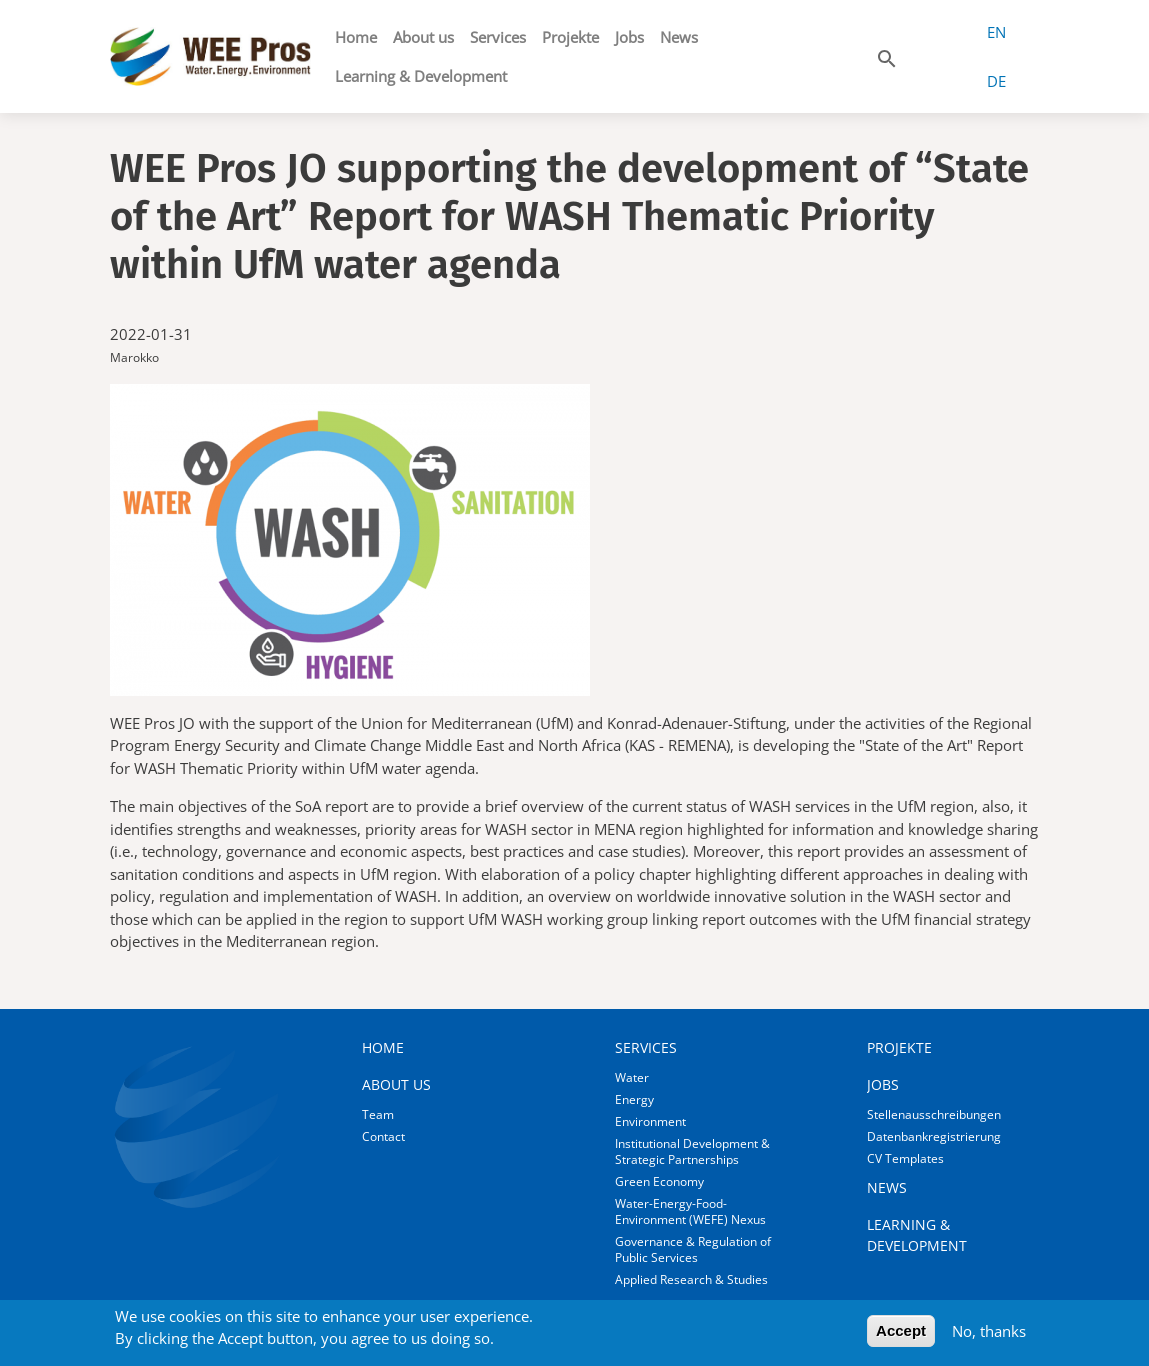 The width and height of the screenshot is (1149, 1366). Describe the element at coordinates (650, 1121) in the screenshot. I see `Environment` at that location.